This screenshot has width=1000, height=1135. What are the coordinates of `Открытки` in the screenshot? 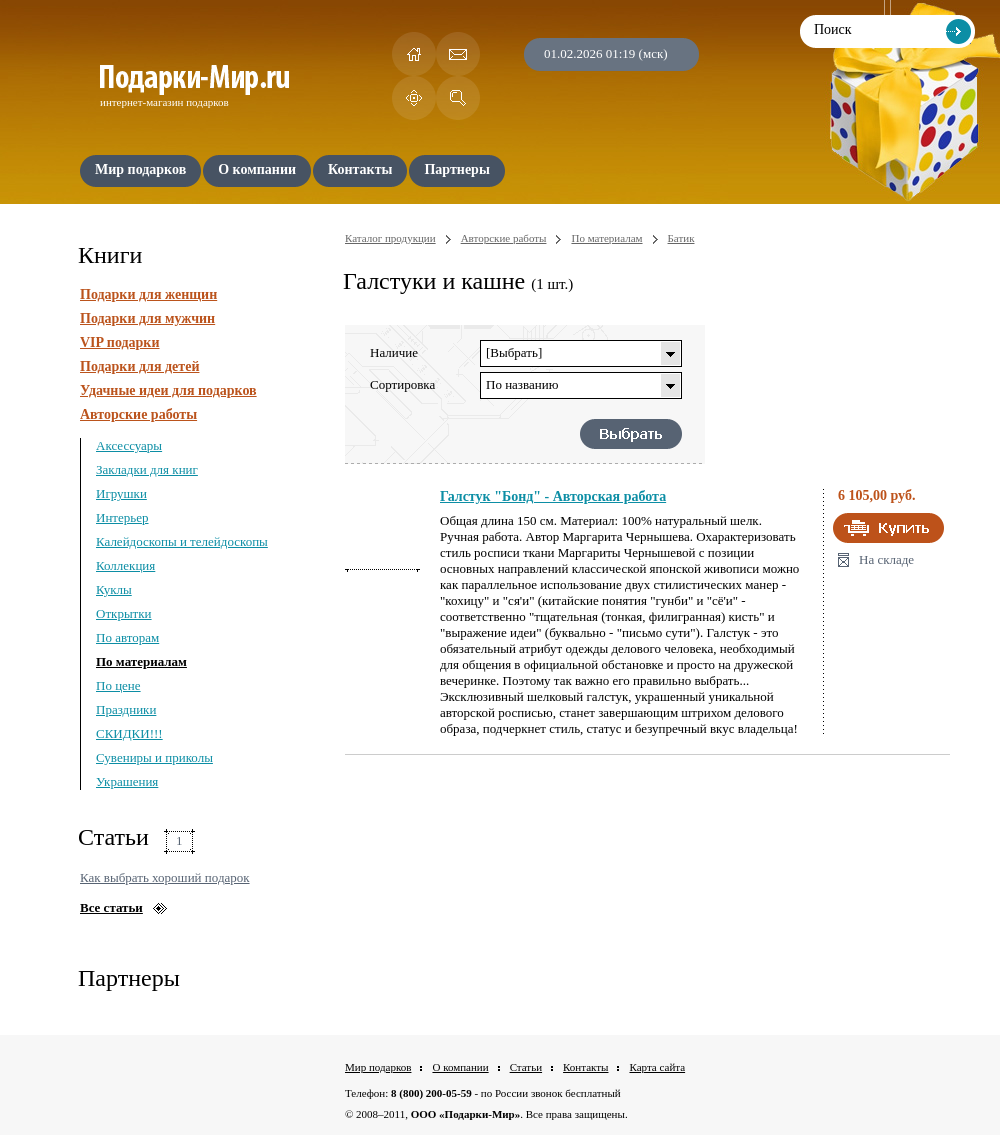 It's located at (124, 613).